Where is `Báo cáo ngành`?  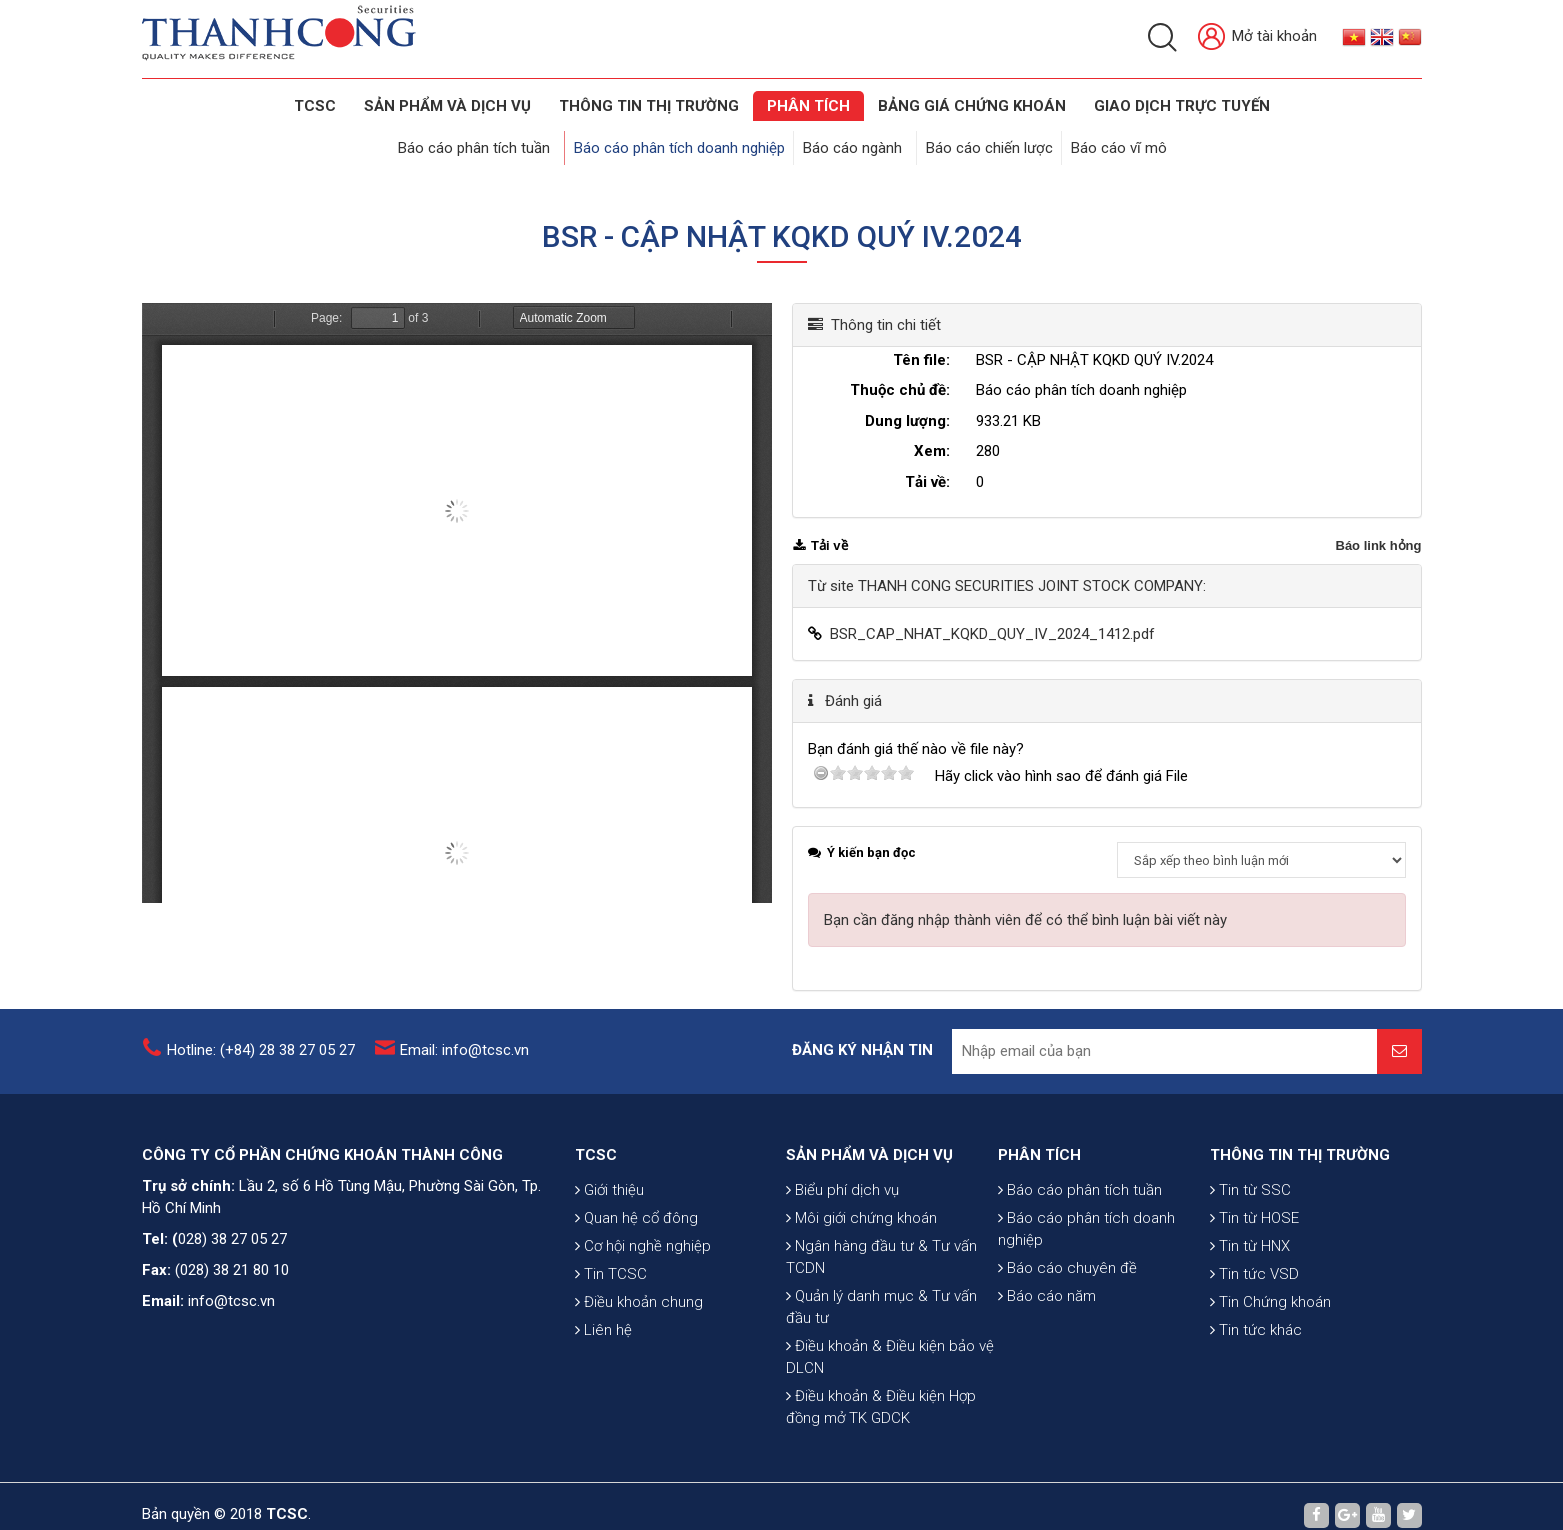
Báo cáo ngành is located at coordinates (858, 142).